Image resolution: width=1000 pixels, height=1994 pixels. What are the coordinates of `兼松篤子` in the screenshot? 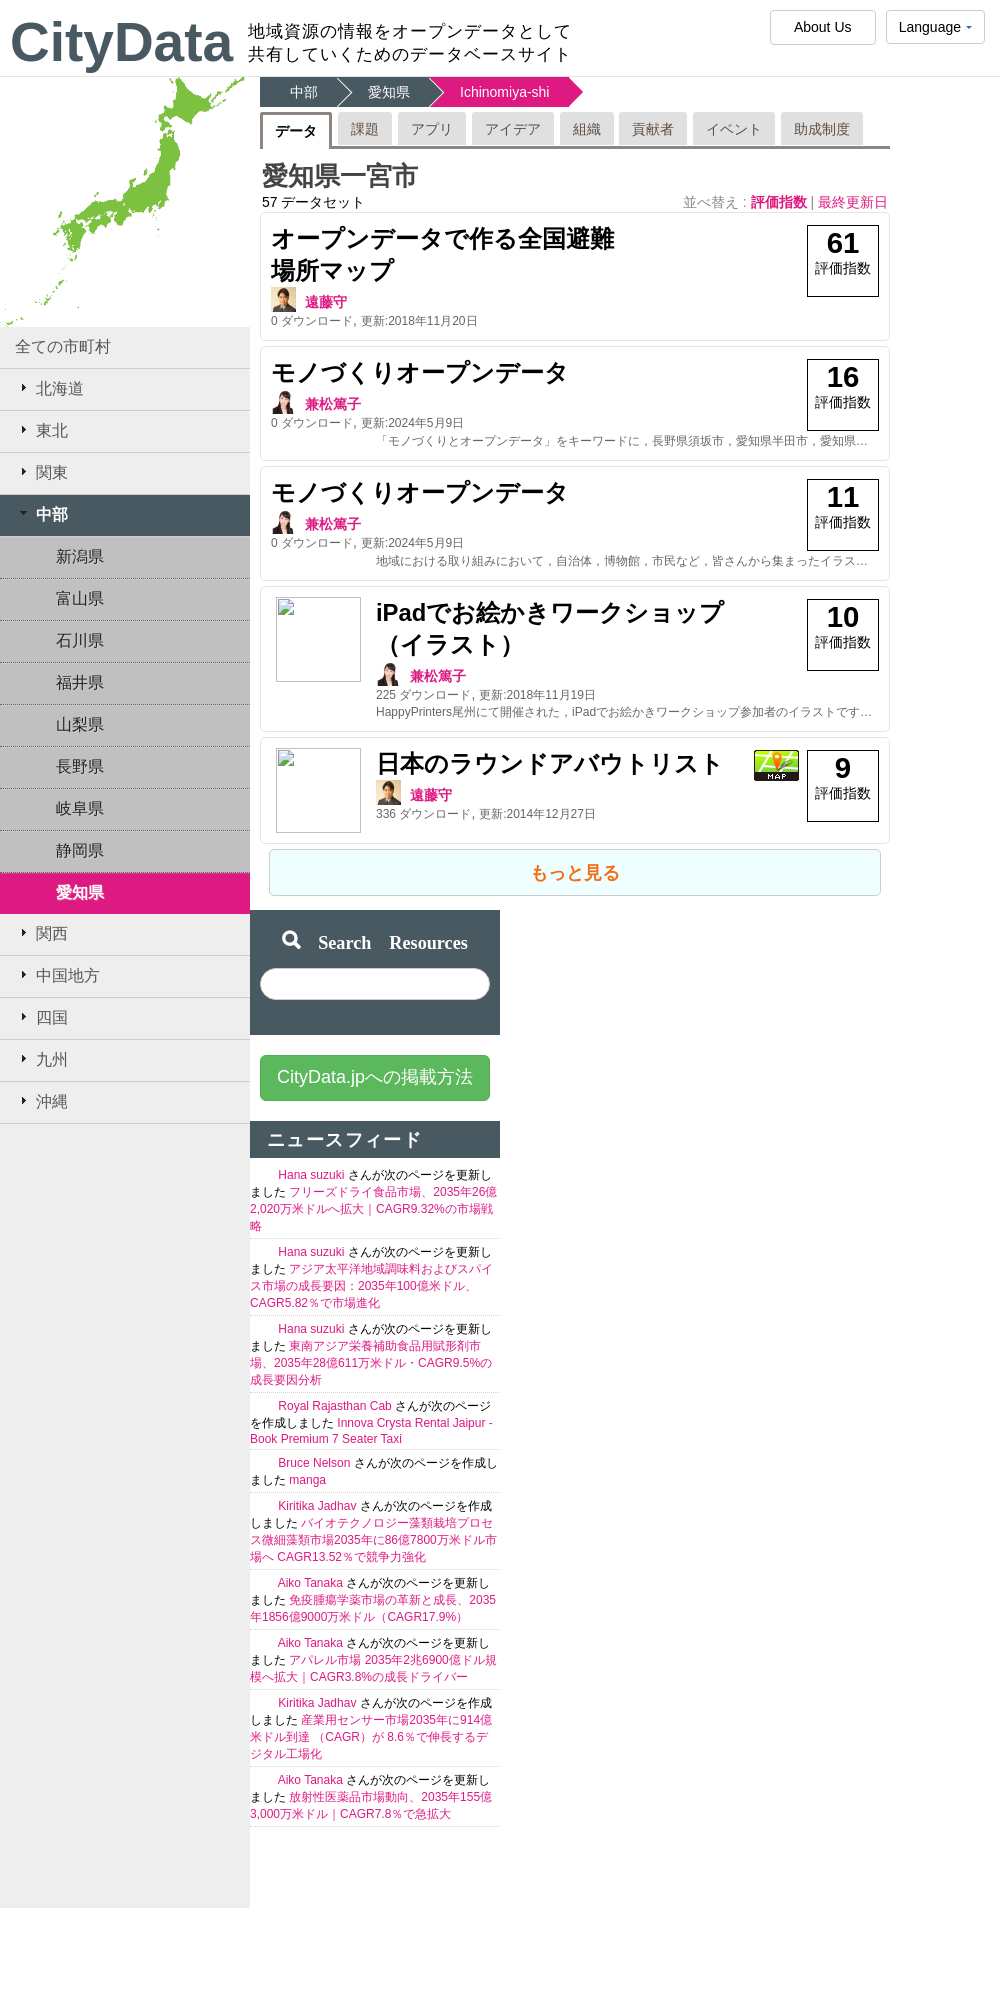 It's located at (333, 404).